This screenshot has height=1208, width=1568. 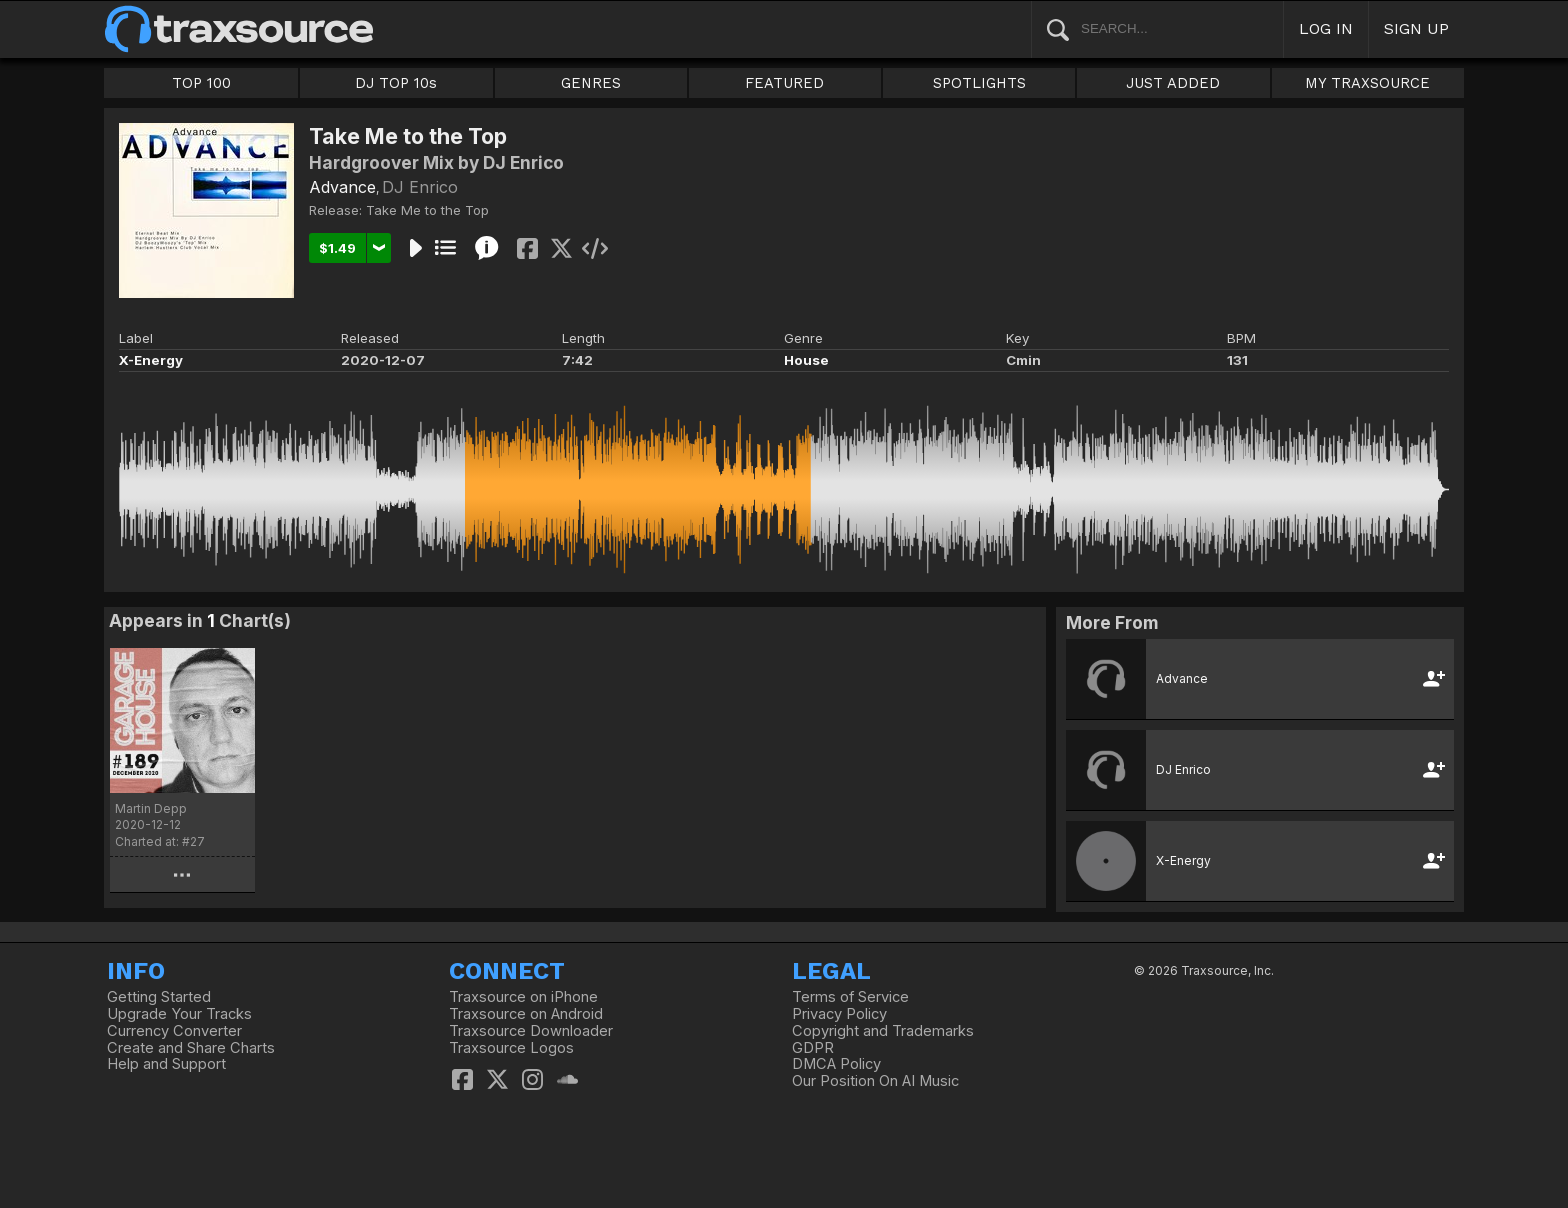 I want to click on FEATURED, so click(x=784, y=83).